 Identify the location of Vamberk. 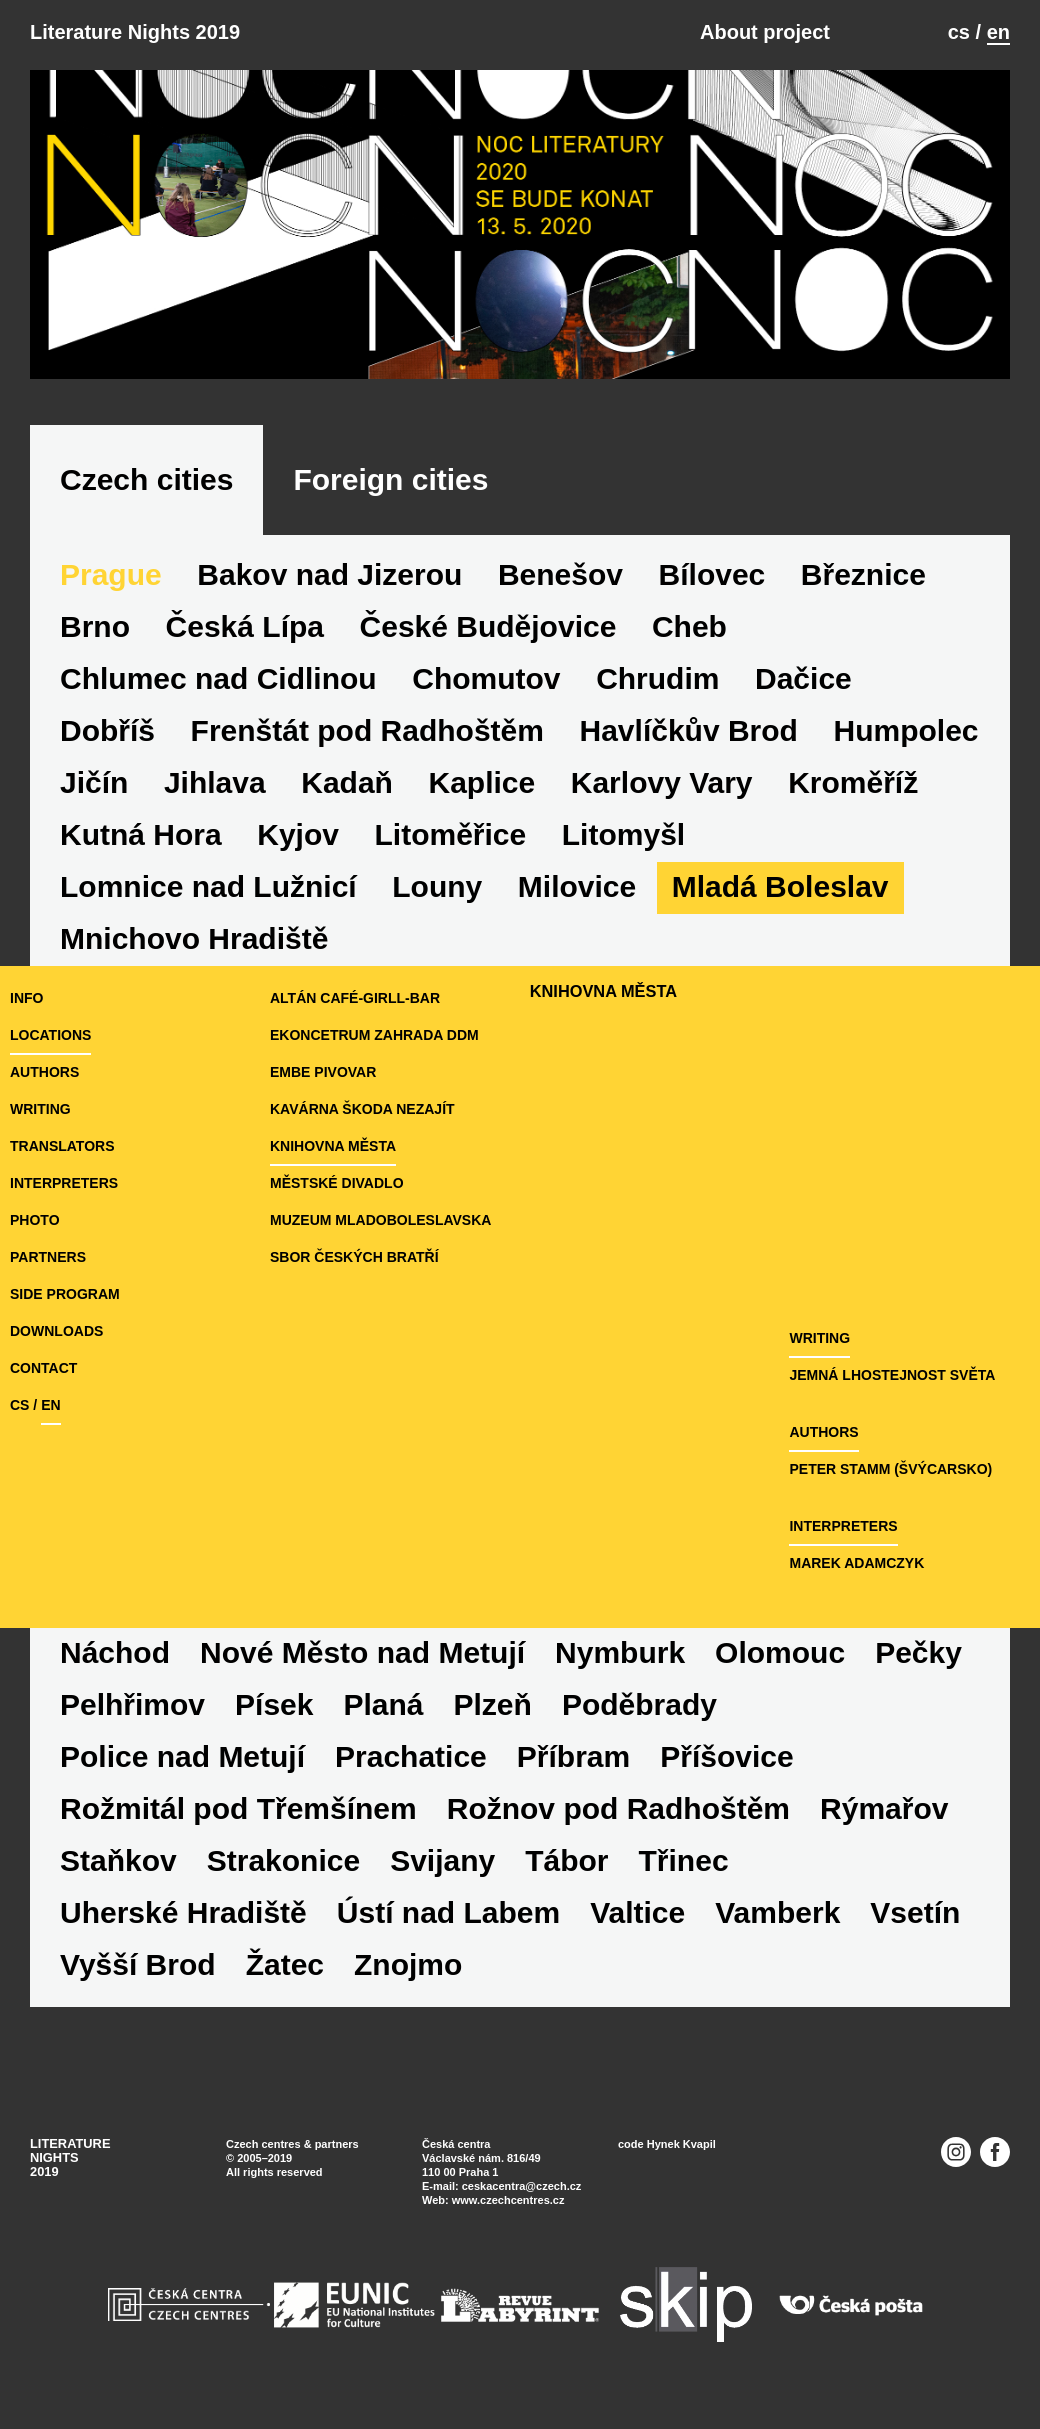
(777, 1912).